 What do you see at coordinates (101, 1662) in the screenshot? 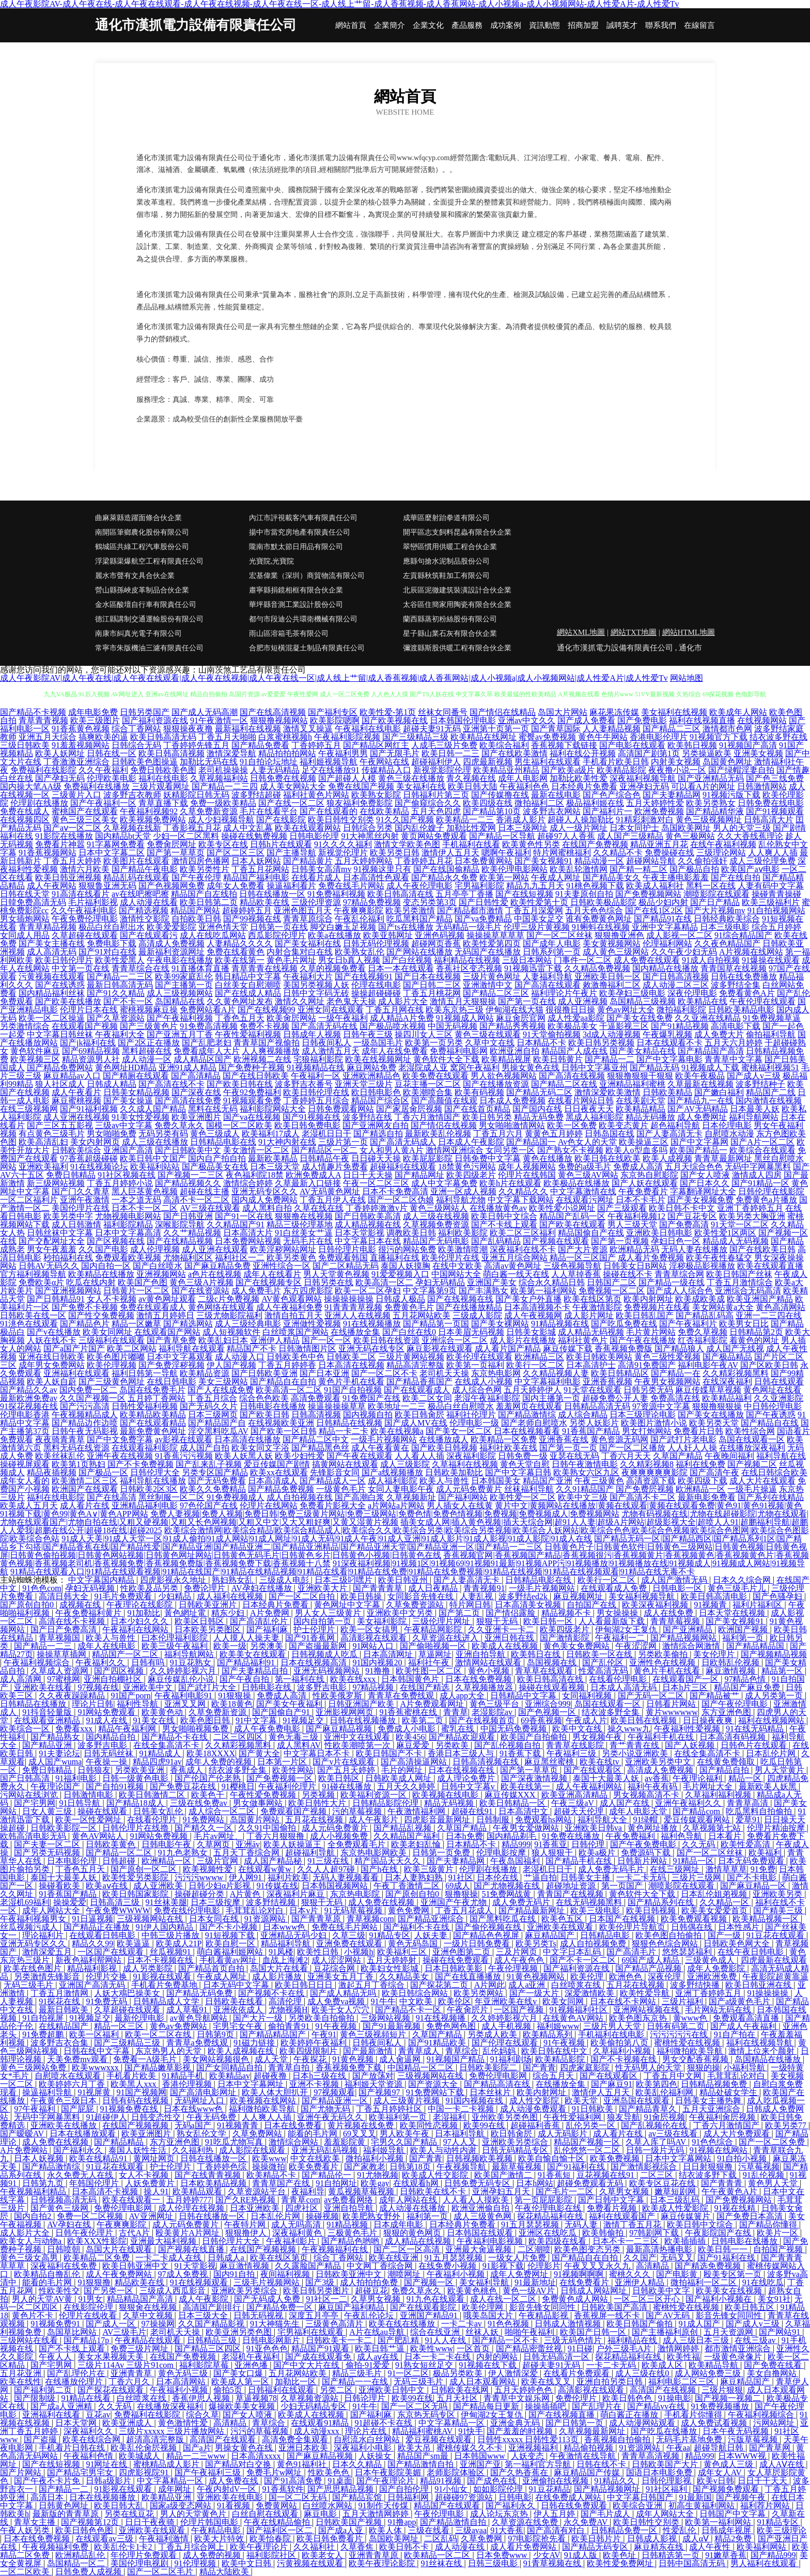
I see `午夜福利久久` at bounding box center [101, 1662].